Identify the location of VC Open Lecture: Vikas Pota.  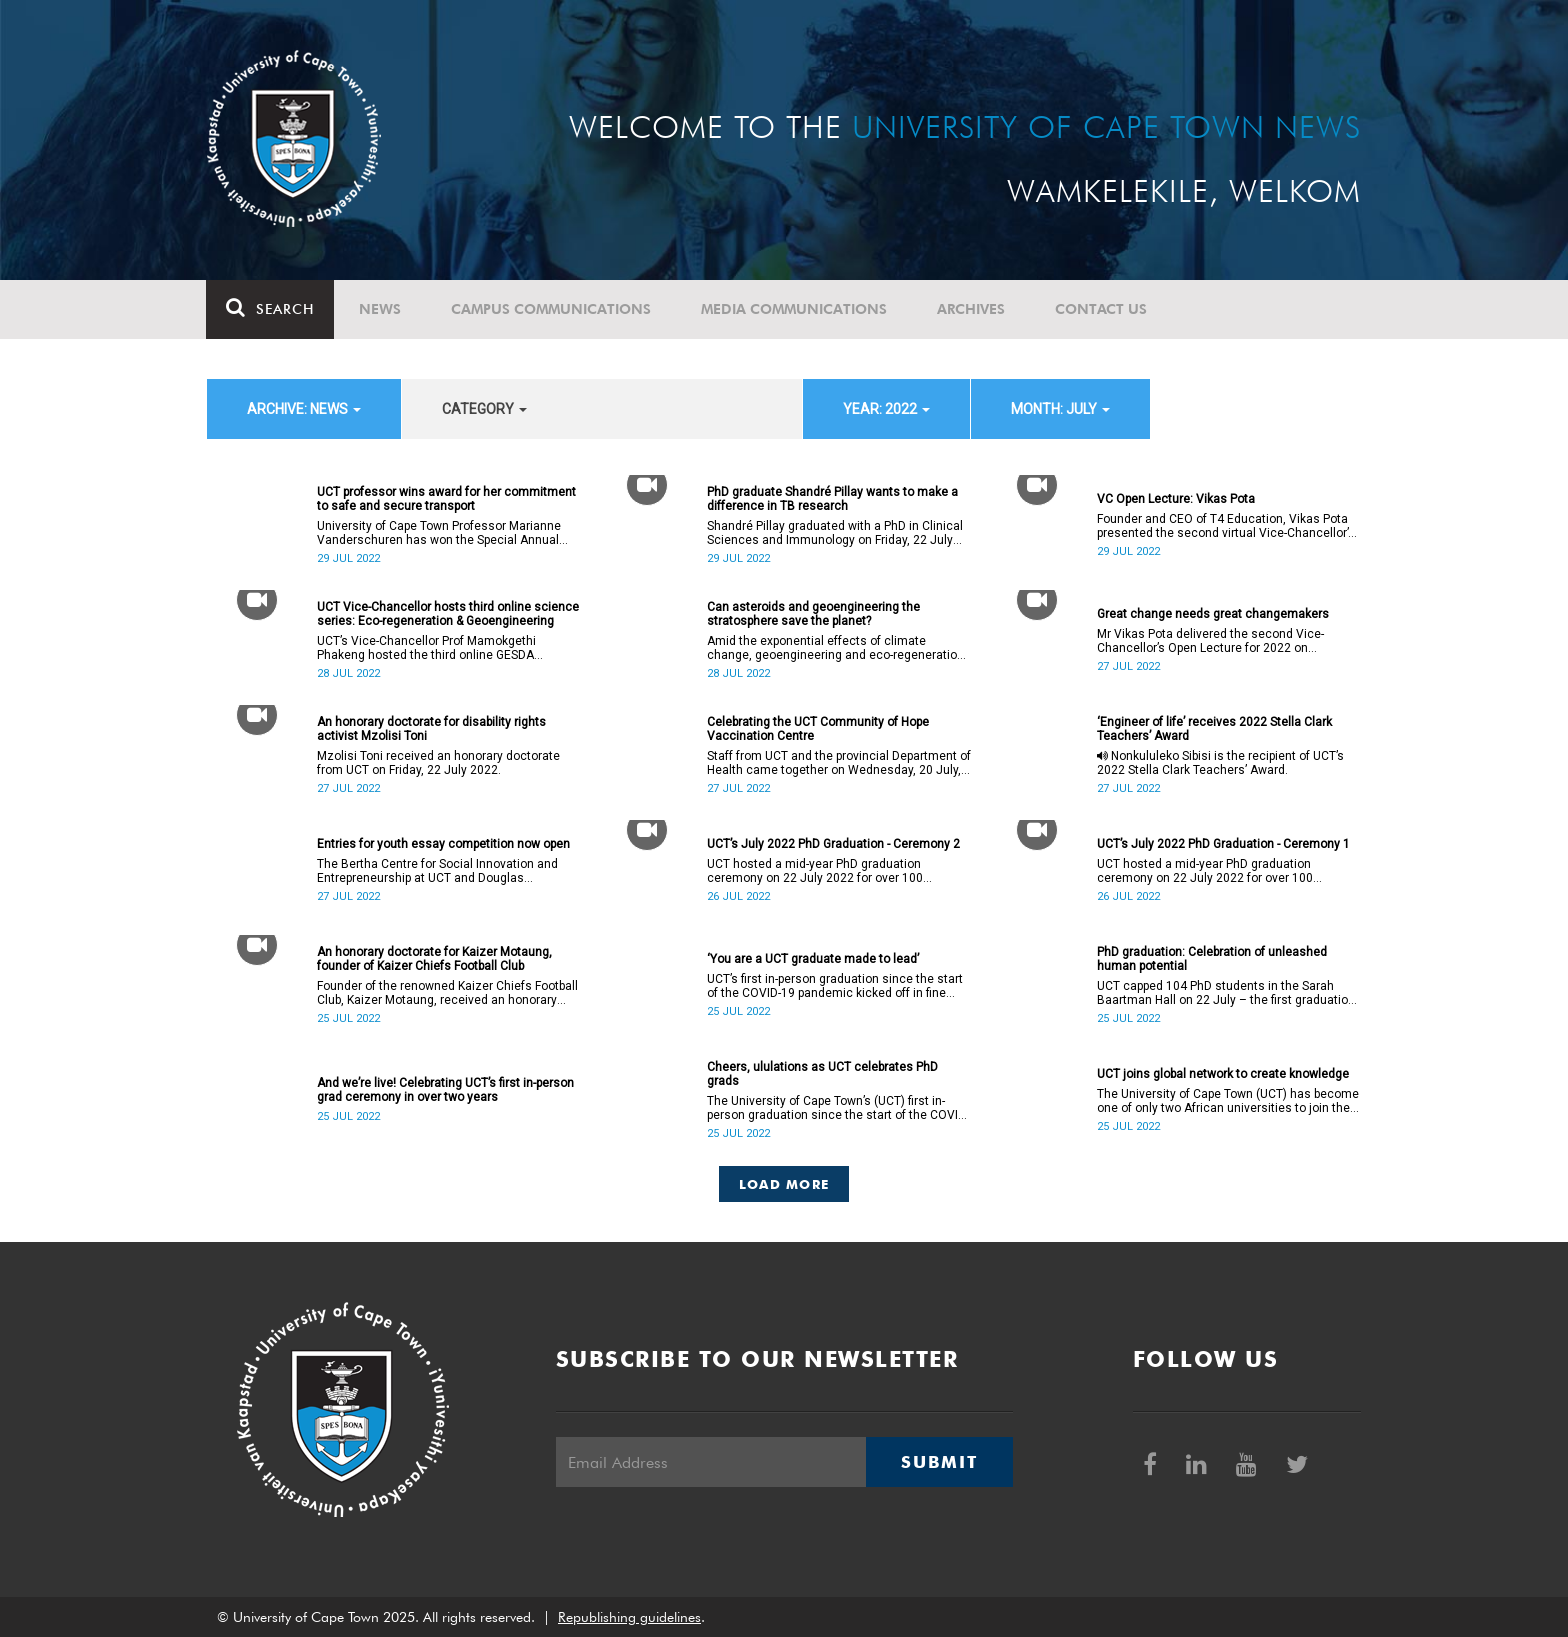
(1176, 499).